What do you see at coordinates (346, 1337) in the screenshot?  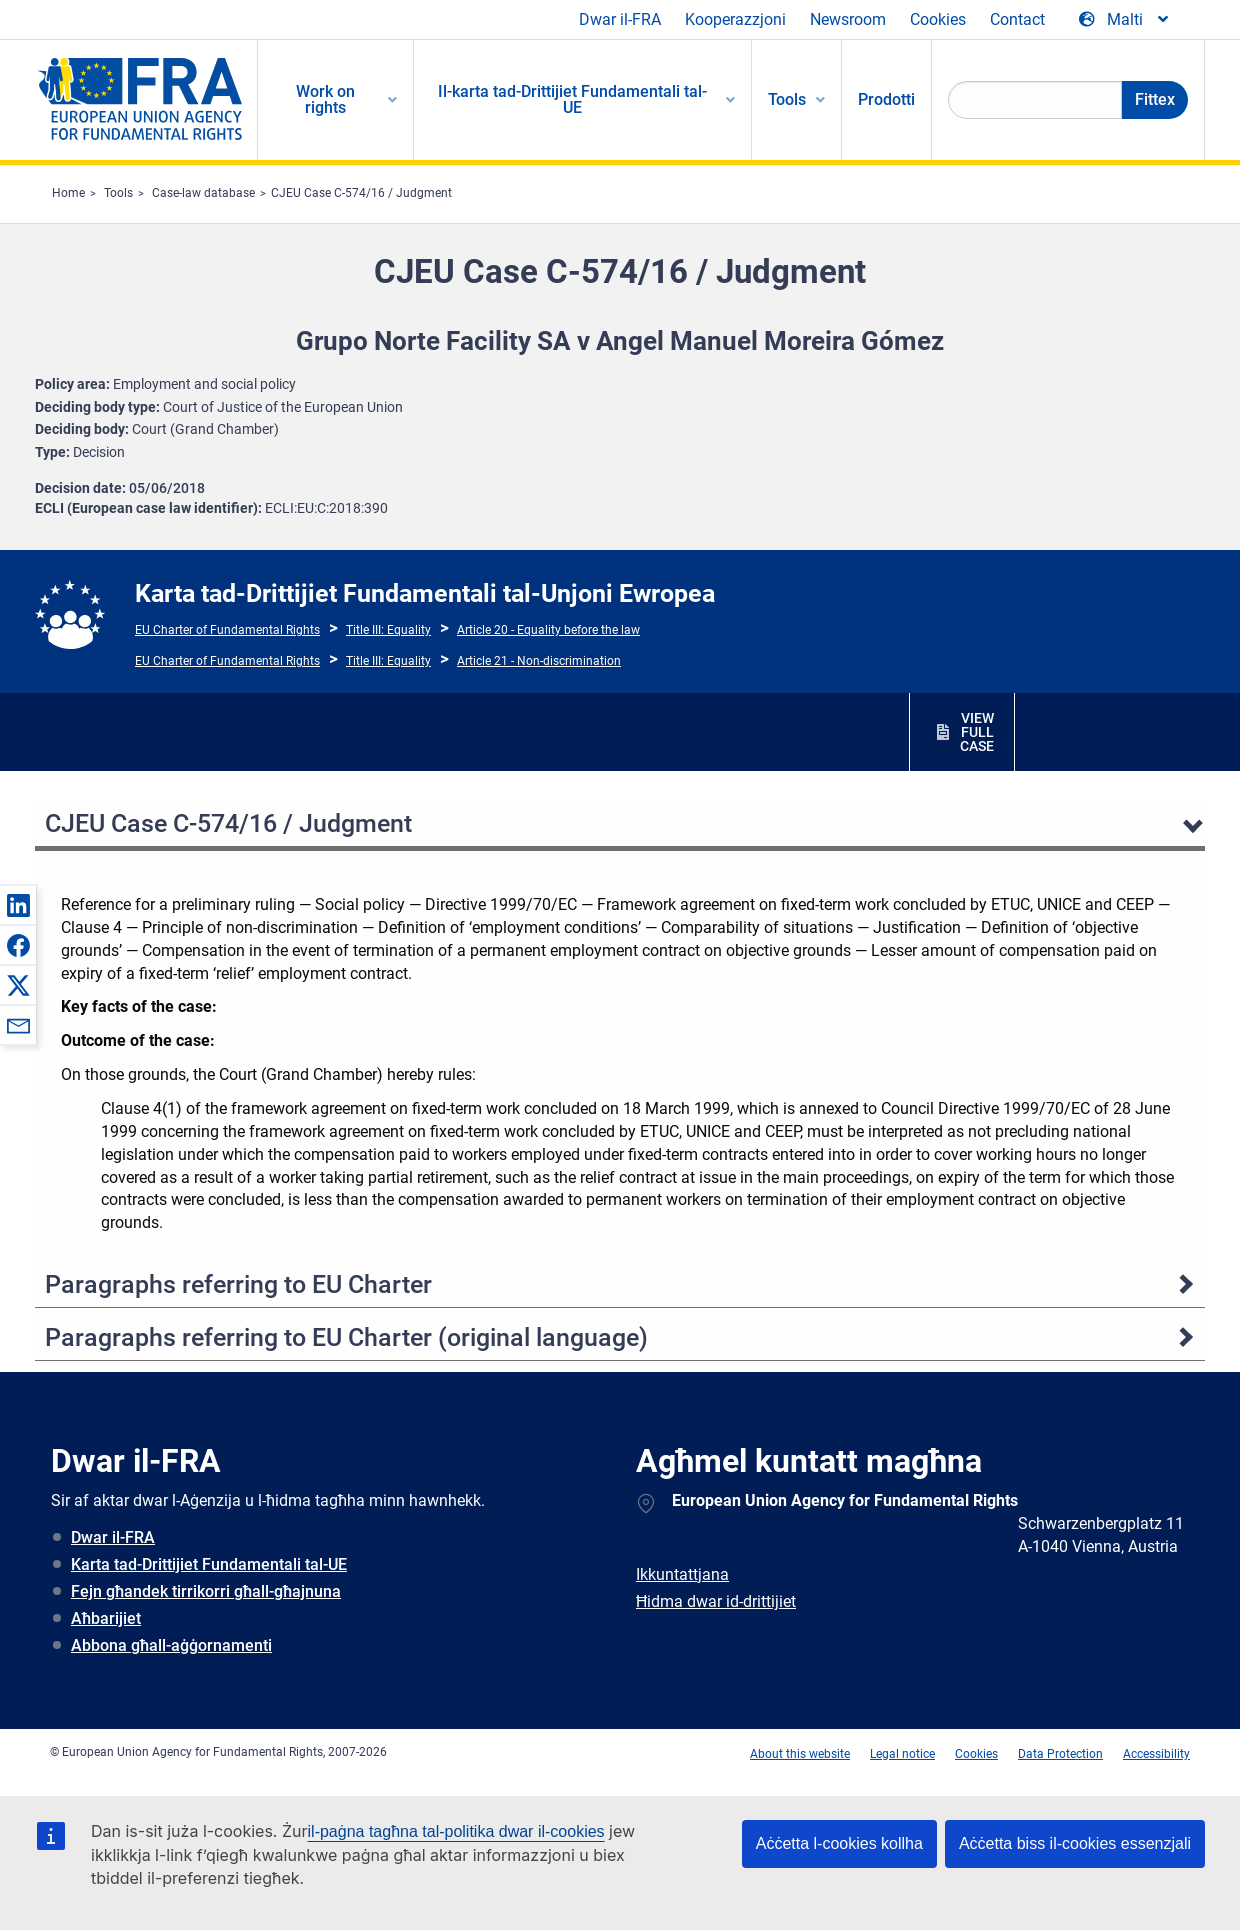 I see `Paragraphs referring to EU Charter (original language)` at bounding box center [346, 1337].